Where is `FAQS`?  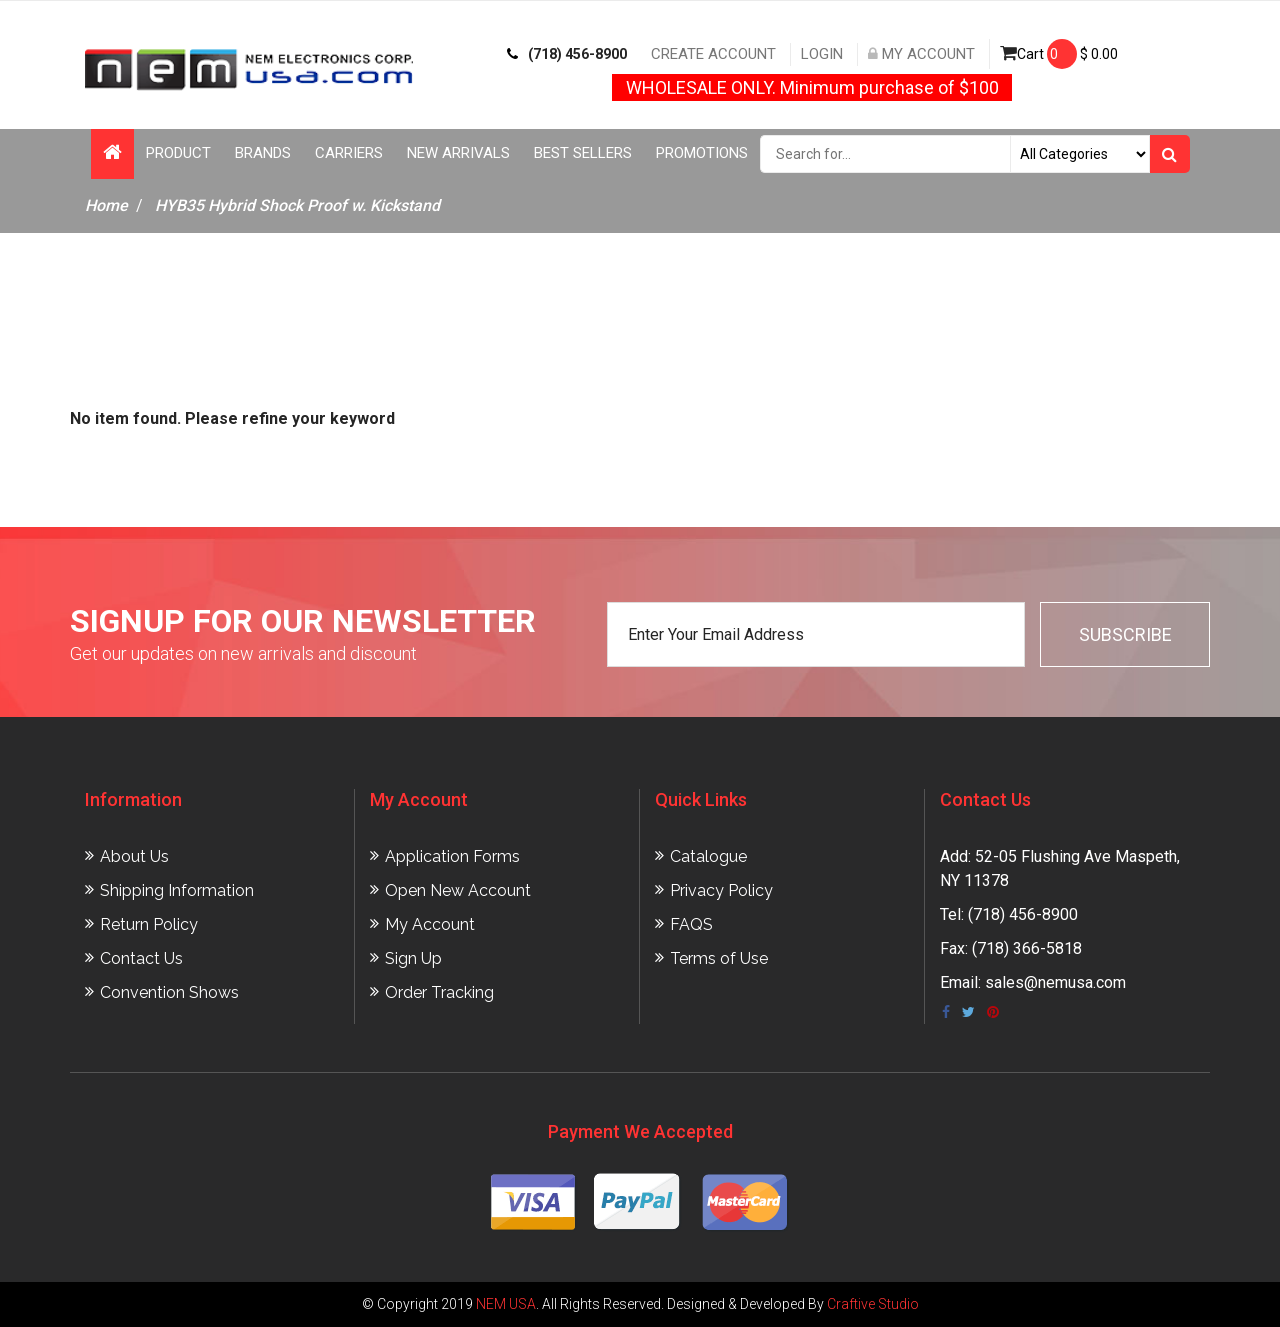
FAQS is located at coordinates (691, 924).